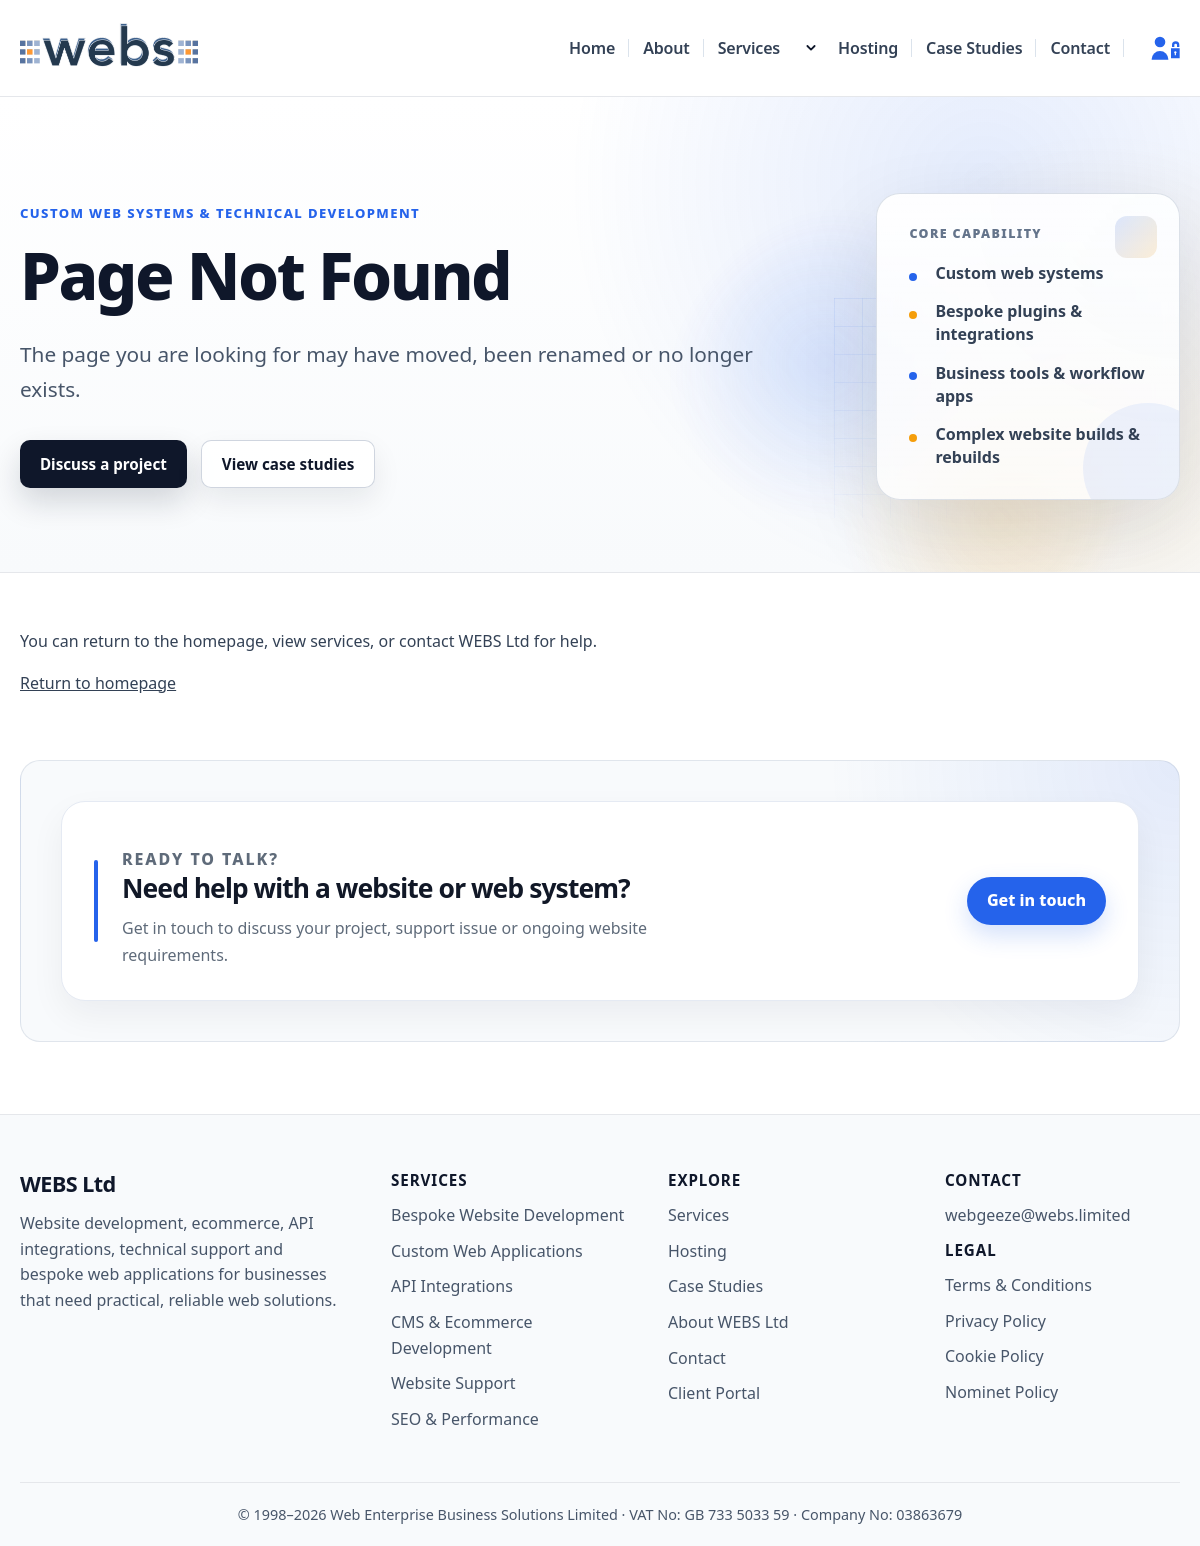 This screenshot has width=1200, height=1546. What do you see at coordinates (1080, 48) in the screenshot?
I see `Contact` at bounding box center [1080, 48].